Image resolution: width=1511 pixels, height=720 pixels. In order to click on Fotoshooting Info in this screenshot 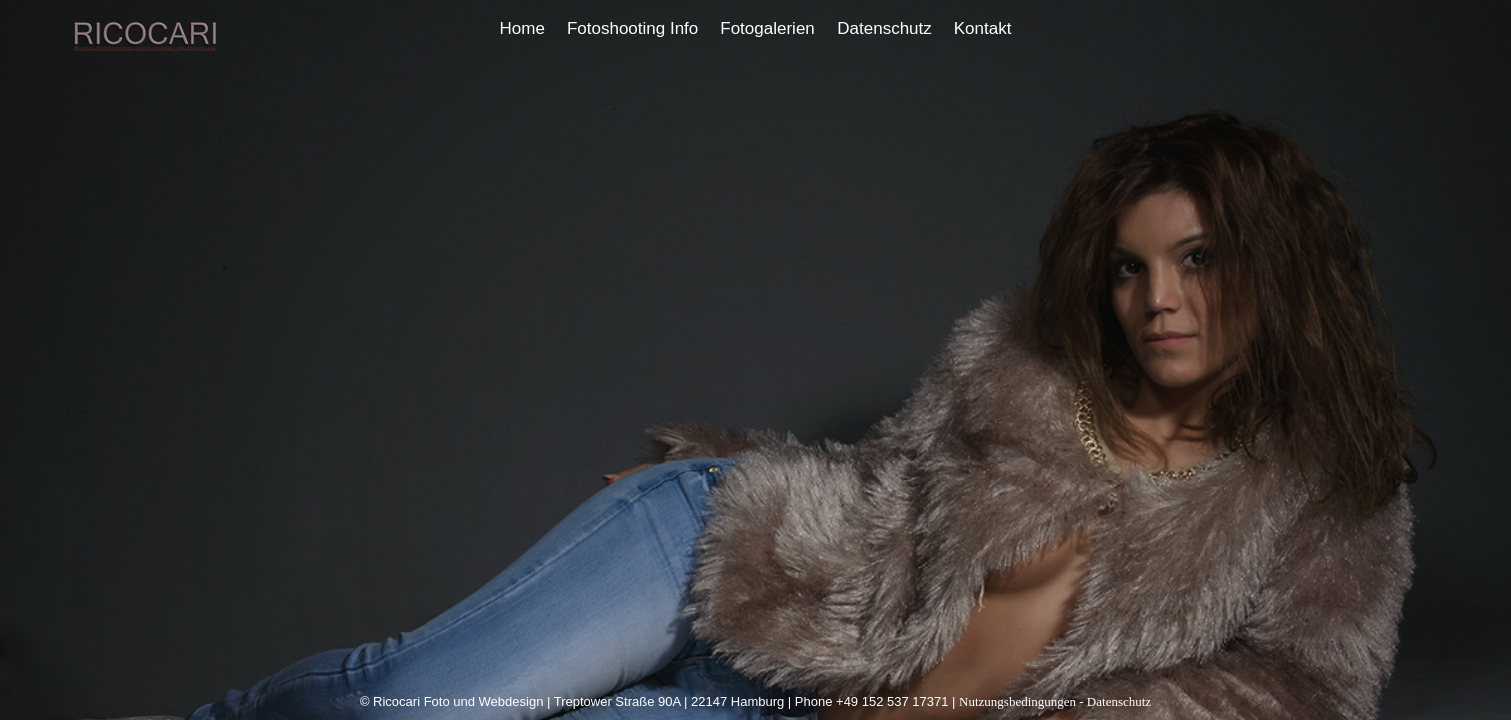, I will do `click(632, 28)`.